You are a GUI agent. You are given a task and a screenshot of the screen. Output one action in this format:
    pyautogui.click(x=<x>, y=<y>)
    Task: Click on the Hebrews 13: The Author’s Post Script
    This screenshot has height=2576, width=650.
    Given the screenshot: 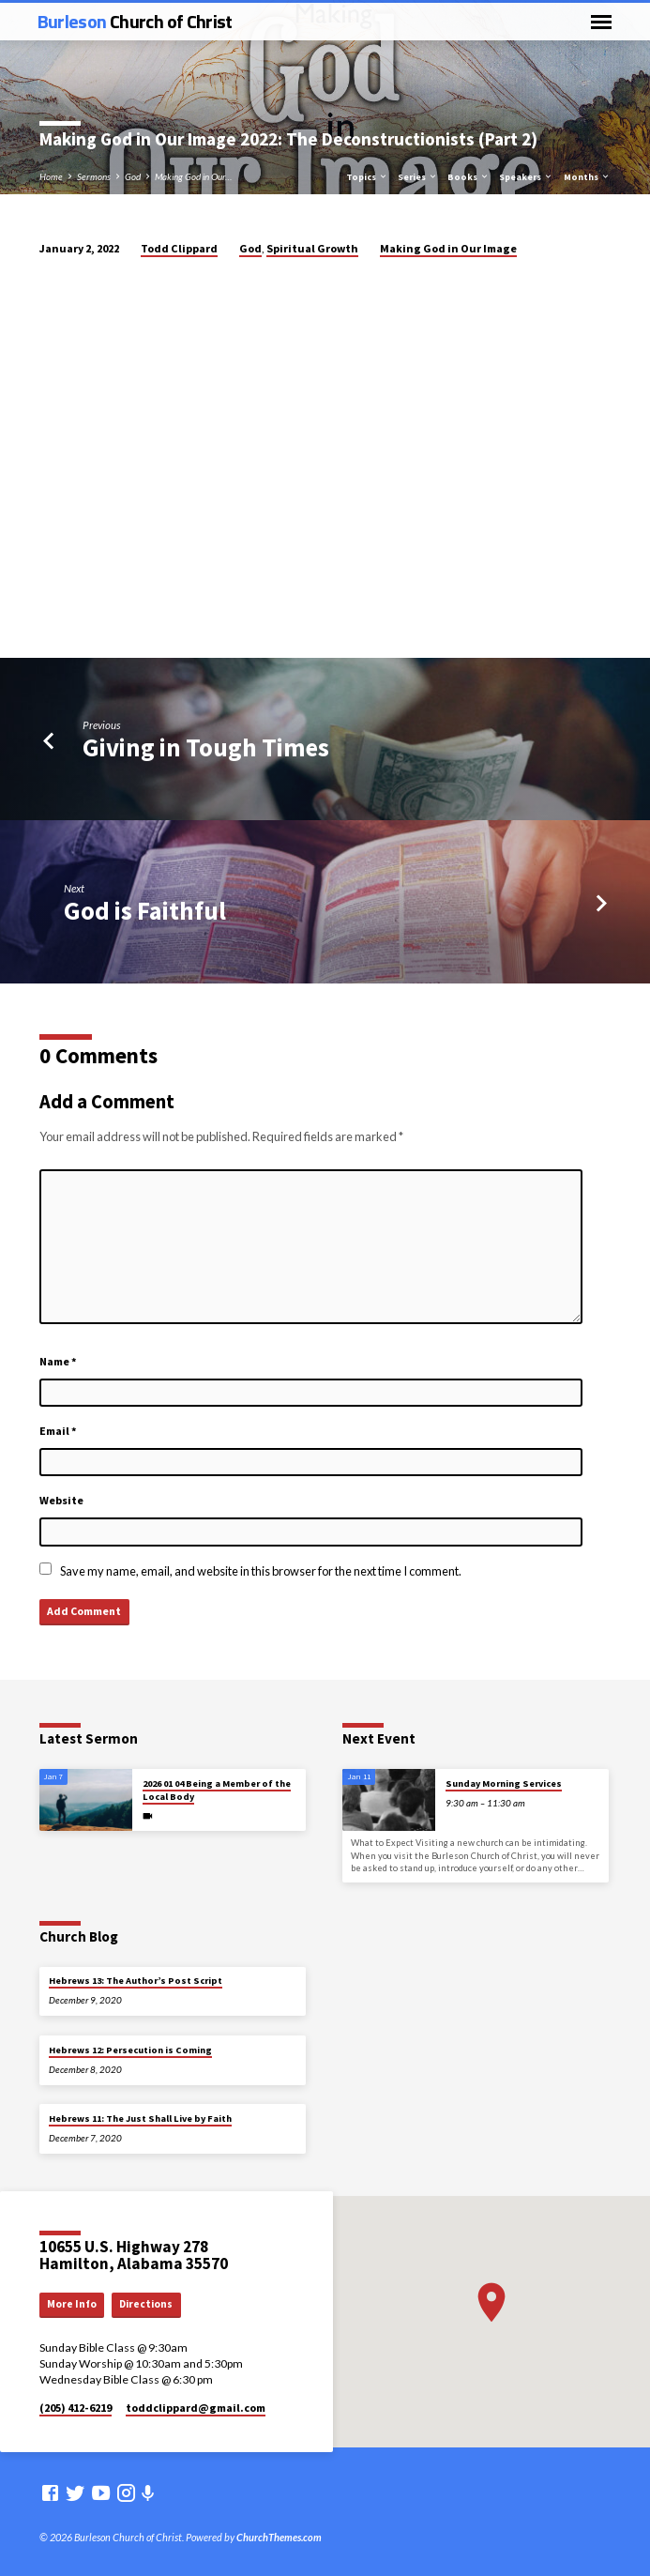 What is the action you would take?
    pyautogui.click(x=135, y=1980)
    